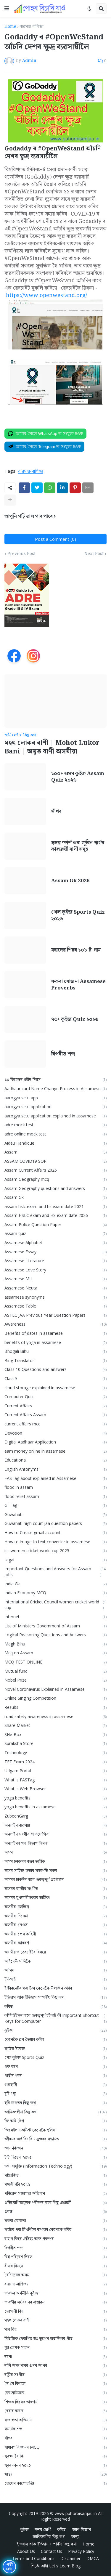  What do you see at coordinates (55, 1116) in the screenshot?
I see `aarogya setu application explained in assamese` at bounding box center [55, 1116].